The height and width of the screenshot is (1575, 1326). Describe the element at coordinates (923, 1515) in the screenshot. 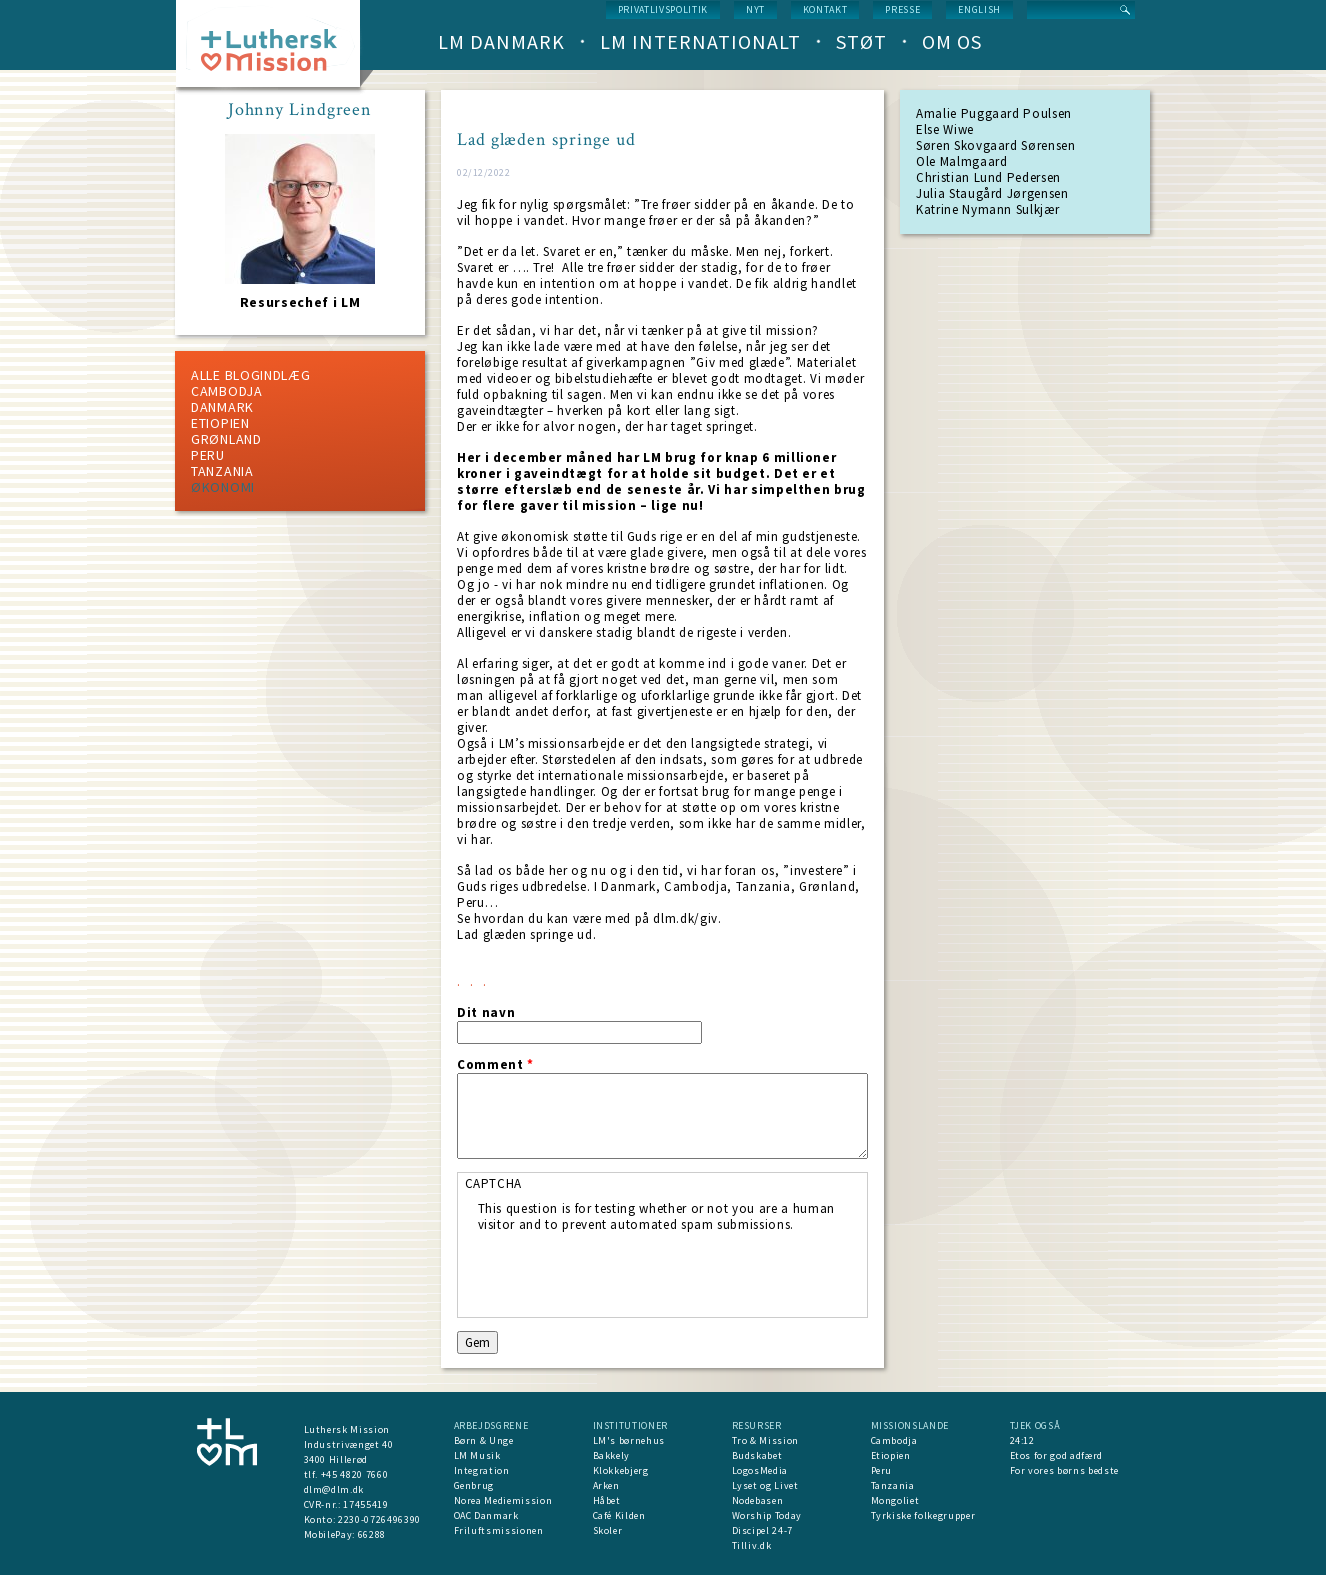

I see `Tyrkiske folkegrupper` at that location.